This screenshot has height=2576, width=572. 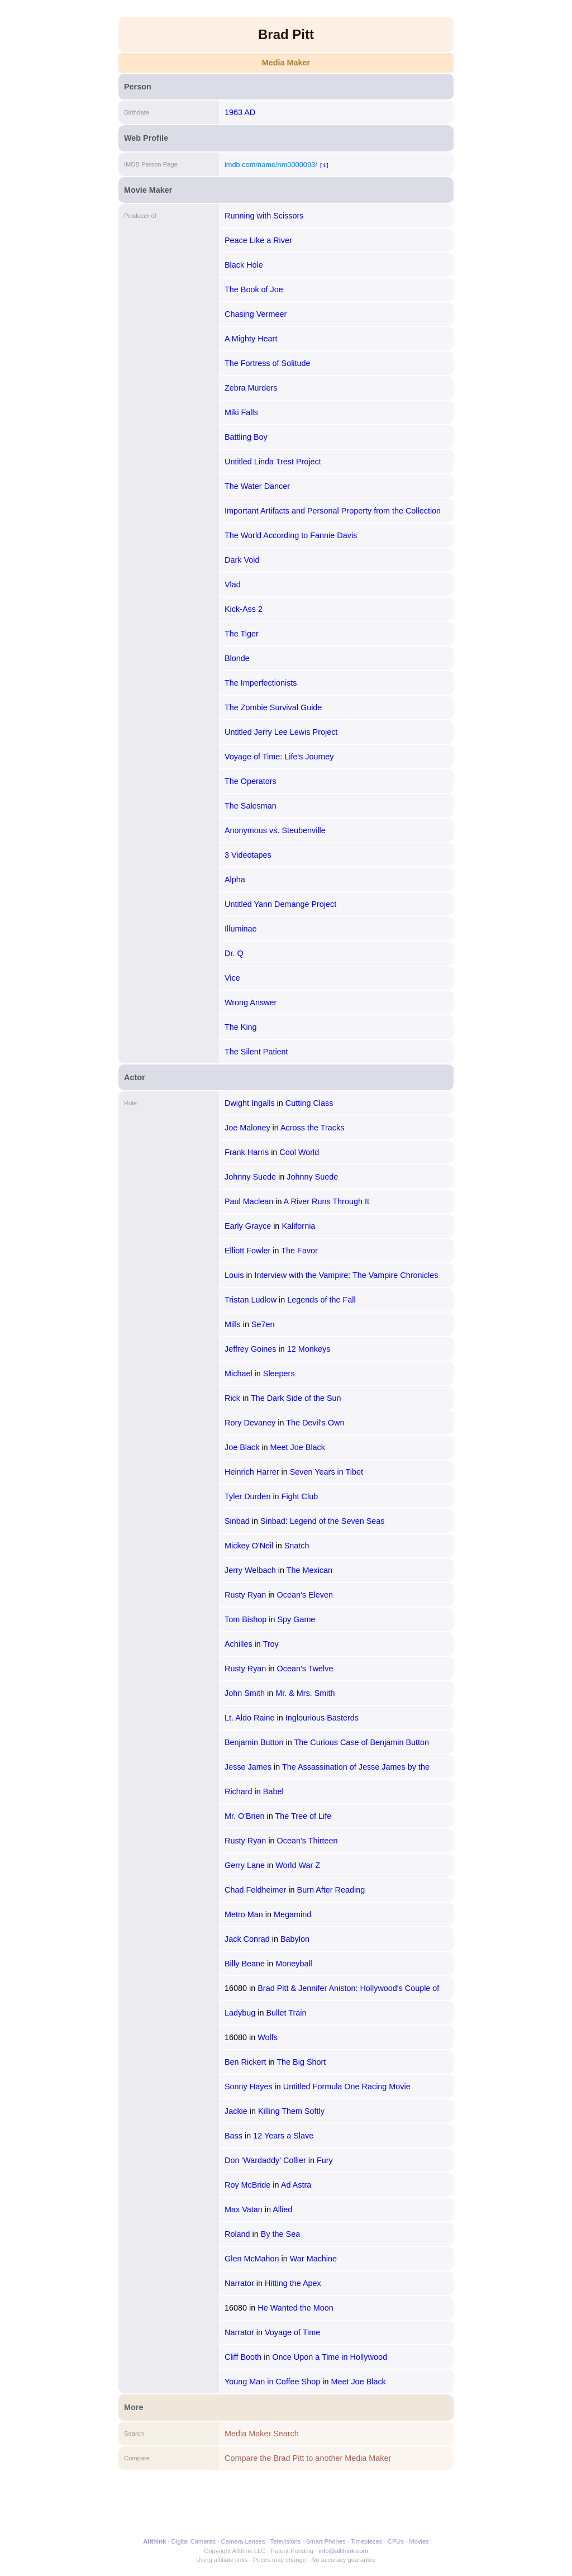 What do you see at coordinates (244, 2209) in the screenshot?
I see `Max Vatan` at bounding box center [244, 2209].